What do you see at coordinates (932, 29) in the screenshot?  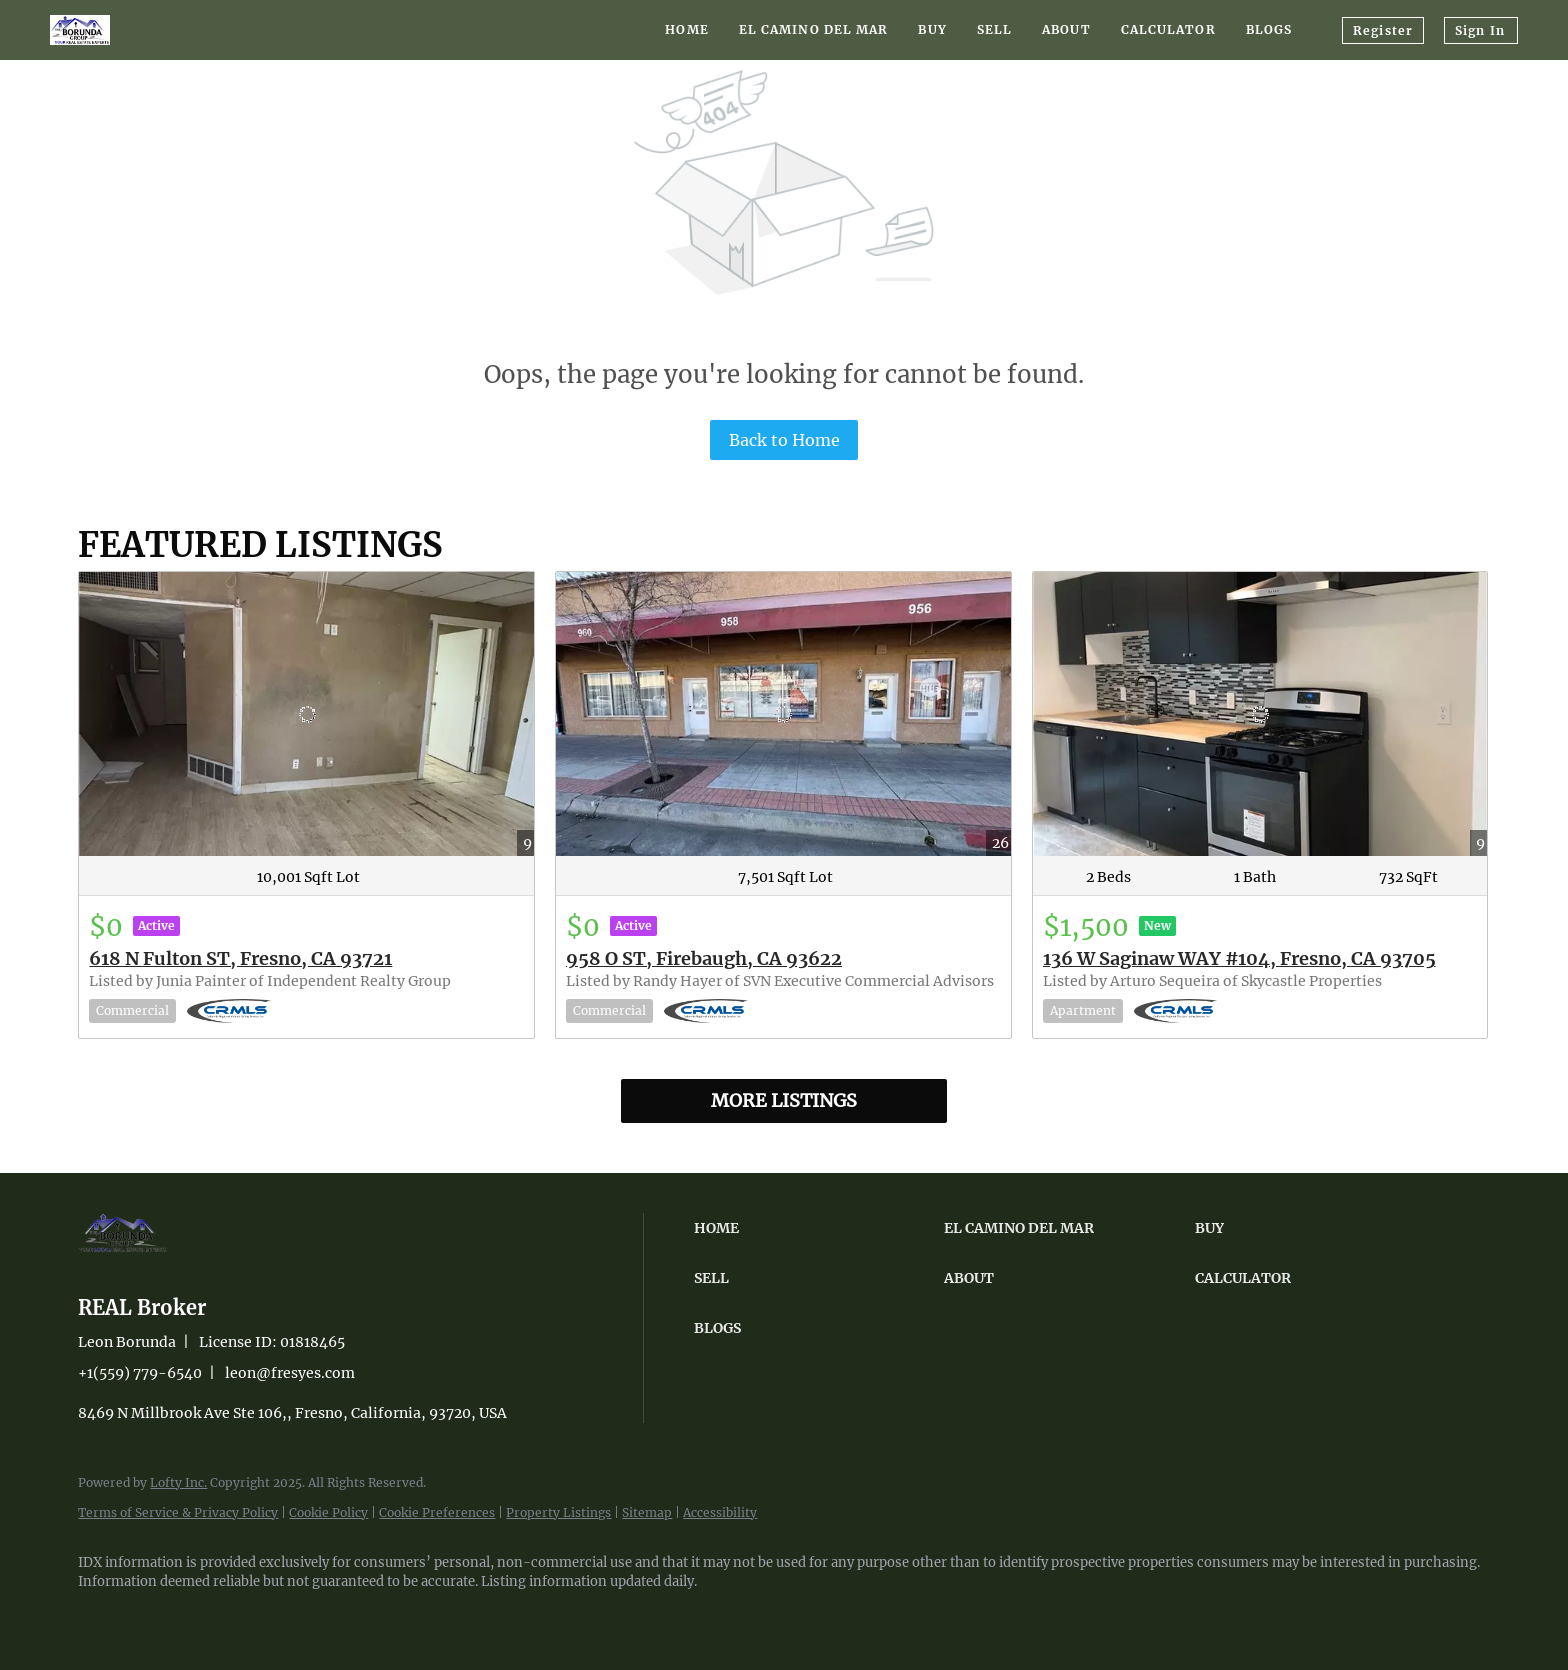 I see `Buy [button]` at bounding box center [932, 29].